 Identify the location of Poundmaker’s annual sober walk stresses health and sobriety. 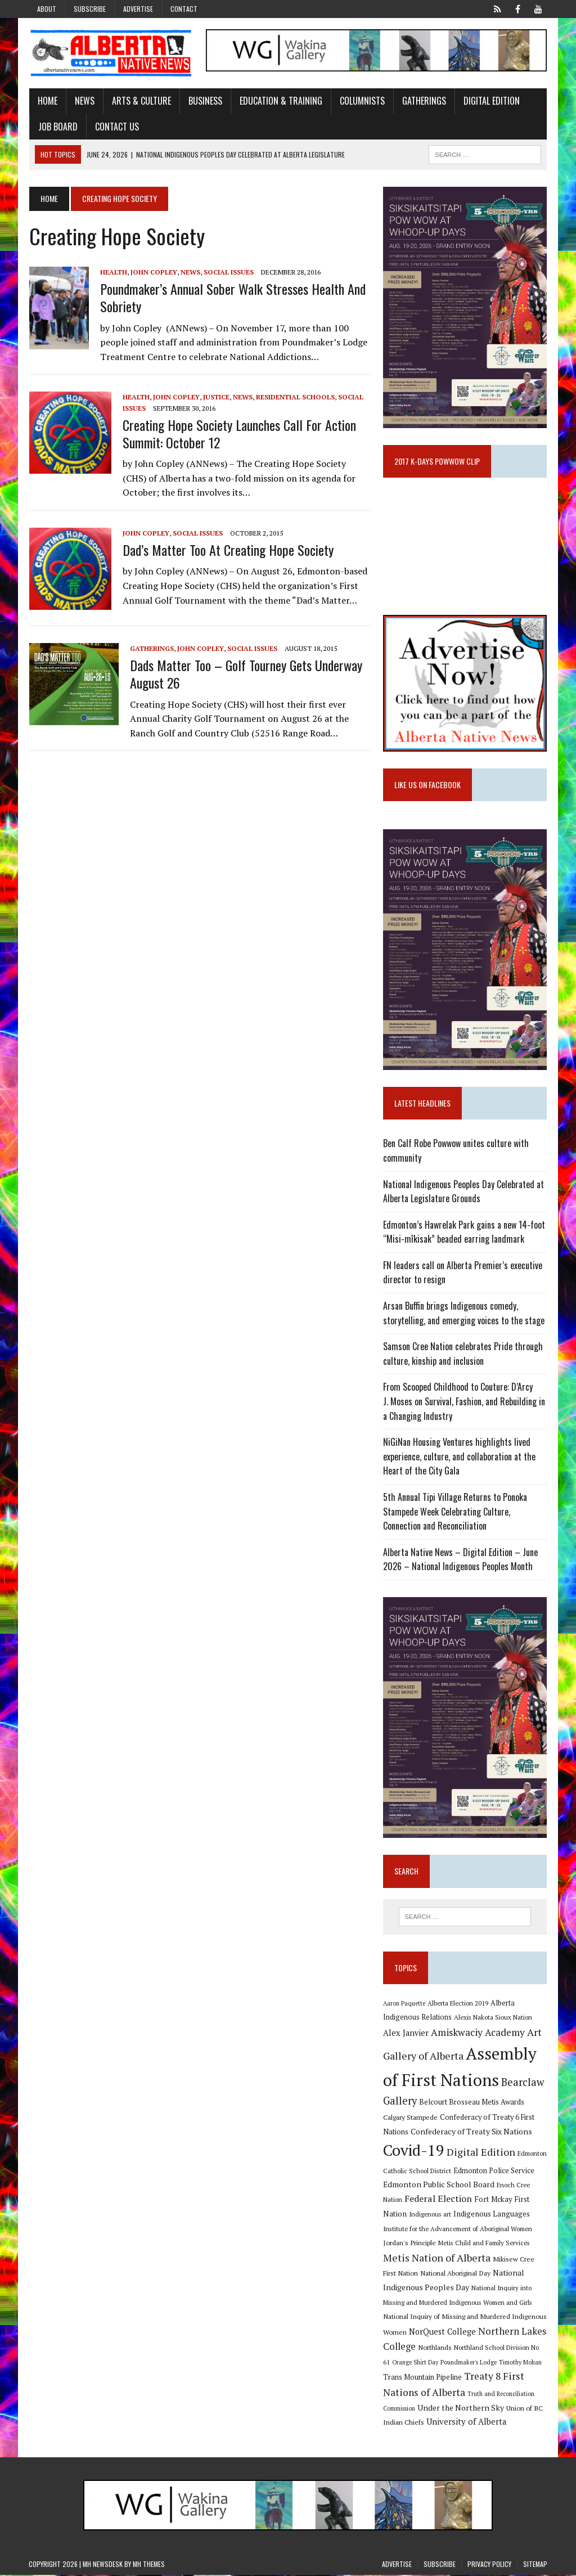
(232, 297).